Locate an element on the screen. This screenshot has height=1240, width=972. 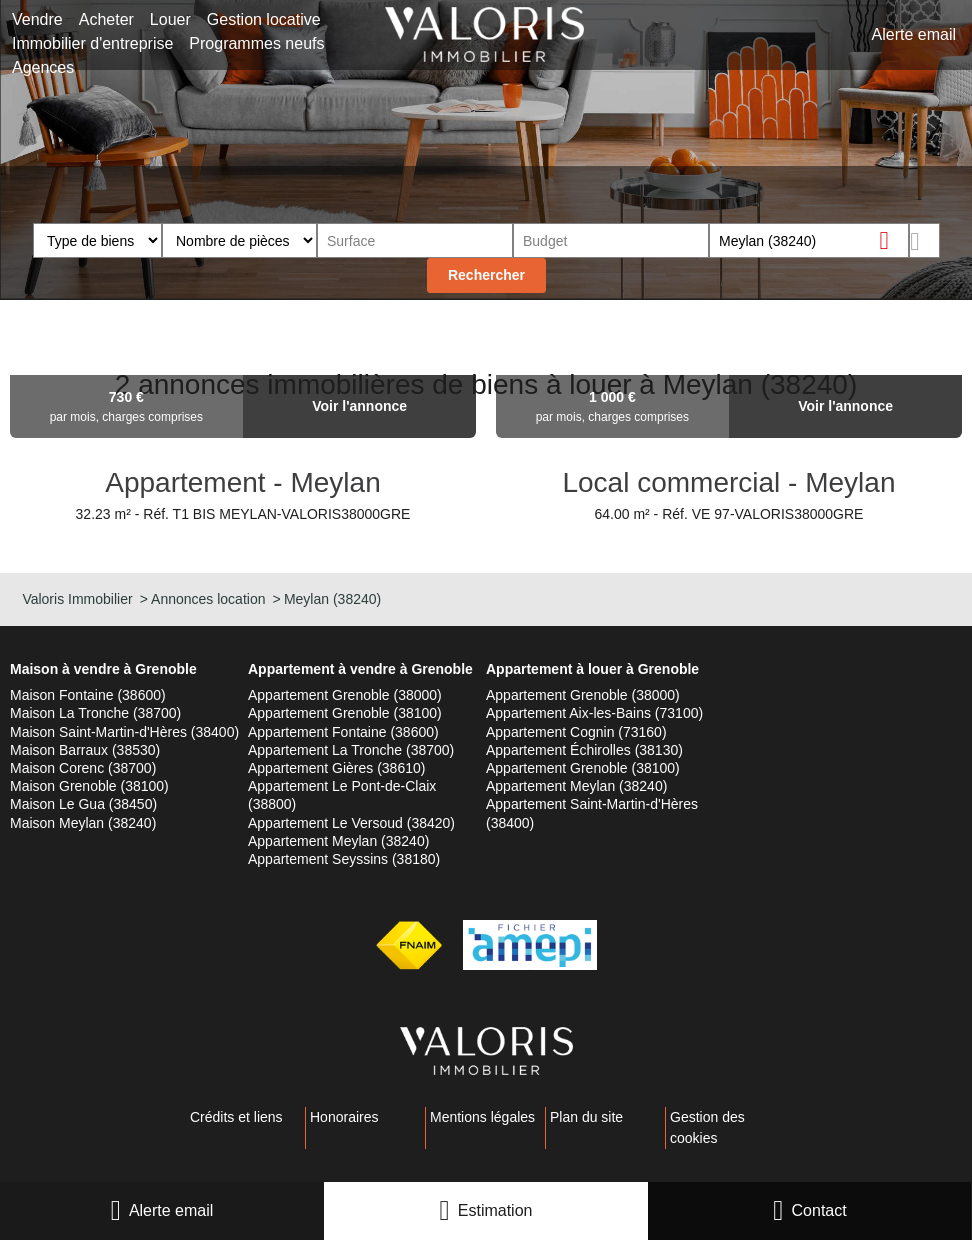
Appartement Grenoble (38100) is located at coordinates (345, 713).